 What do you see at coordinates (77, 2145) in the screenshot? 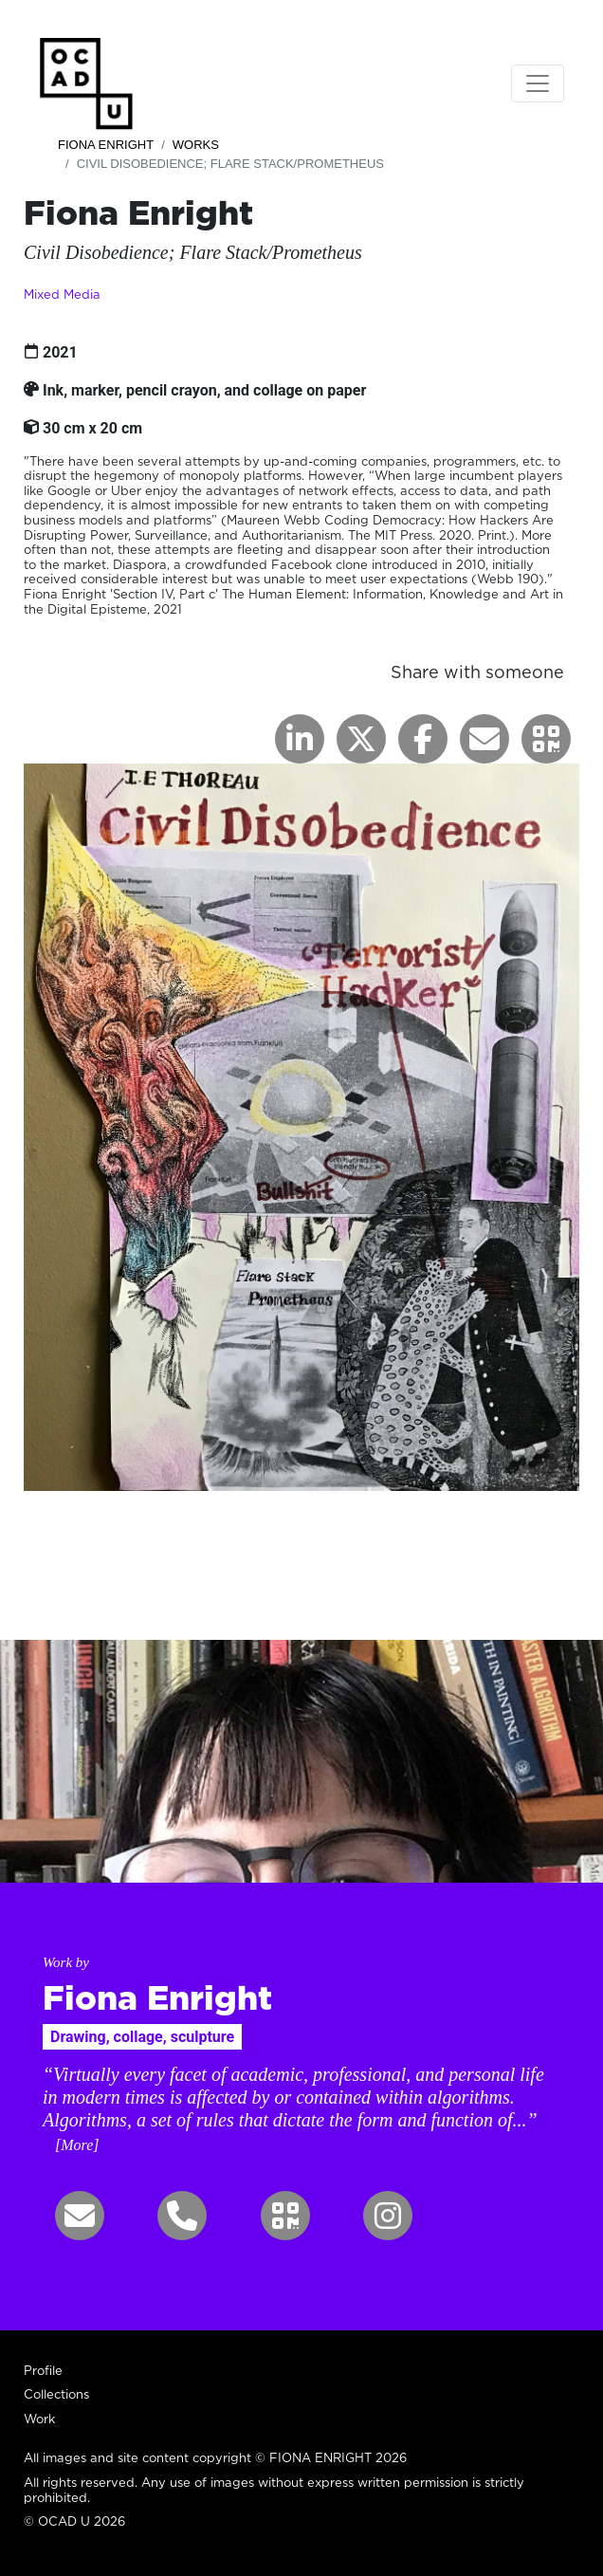
I see `[More] [button]` at bounding box center [77, 2145].